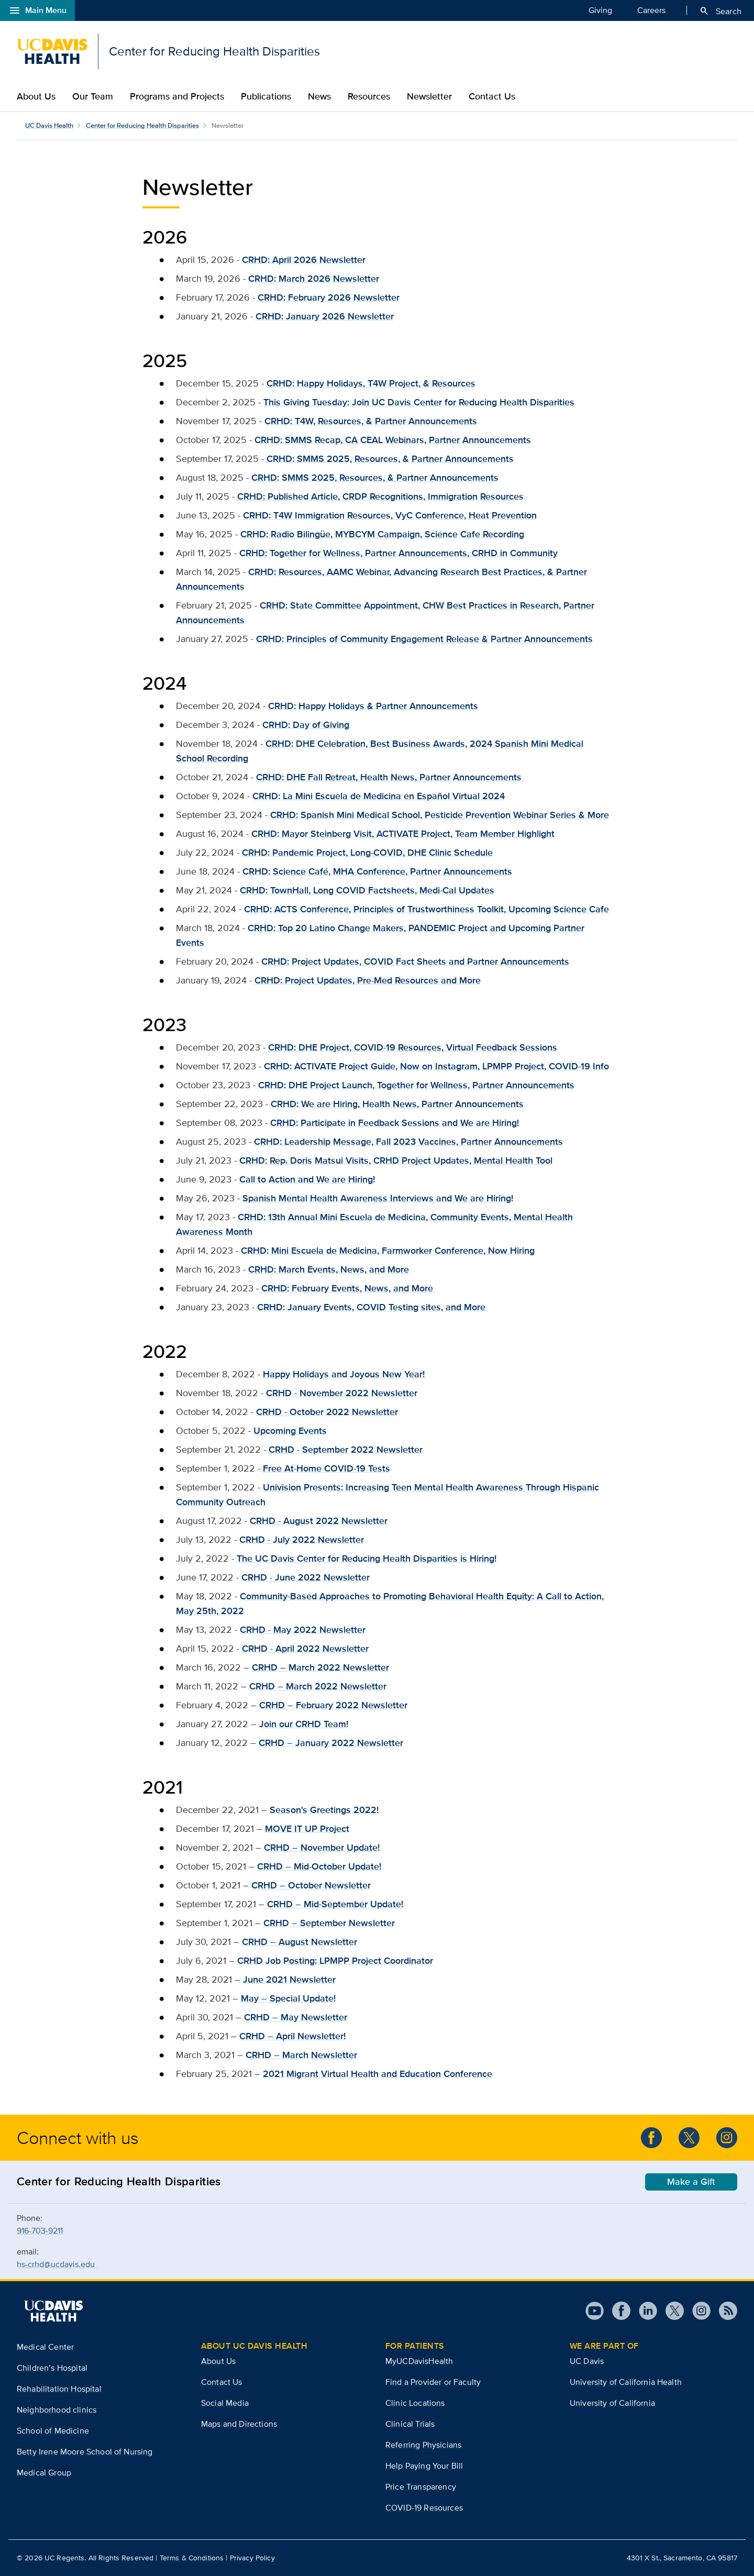 This screenshot has width=754, height=2576. I want to click on 916-703-9211, so click(40, 2231).